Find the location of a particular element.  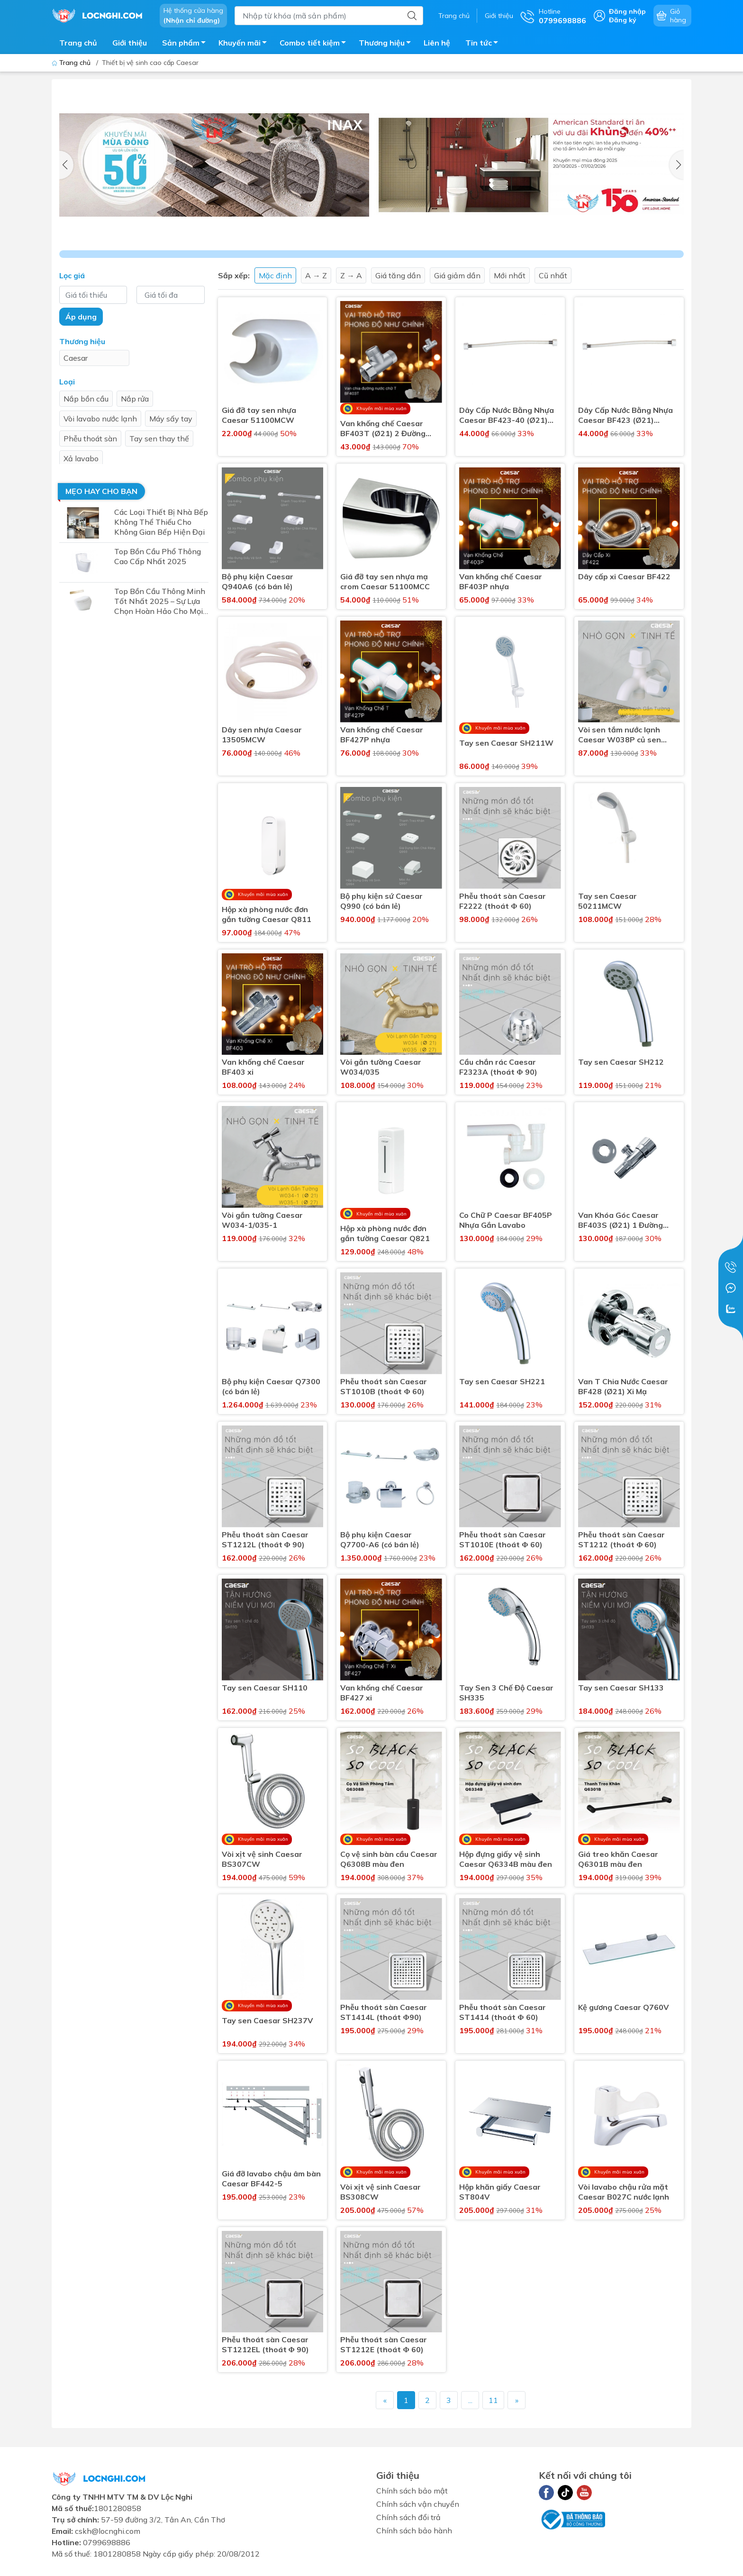

Hộp xà phòng nước đơn gắn tường Caesar Q821 is located at coordinates (385, 1233).